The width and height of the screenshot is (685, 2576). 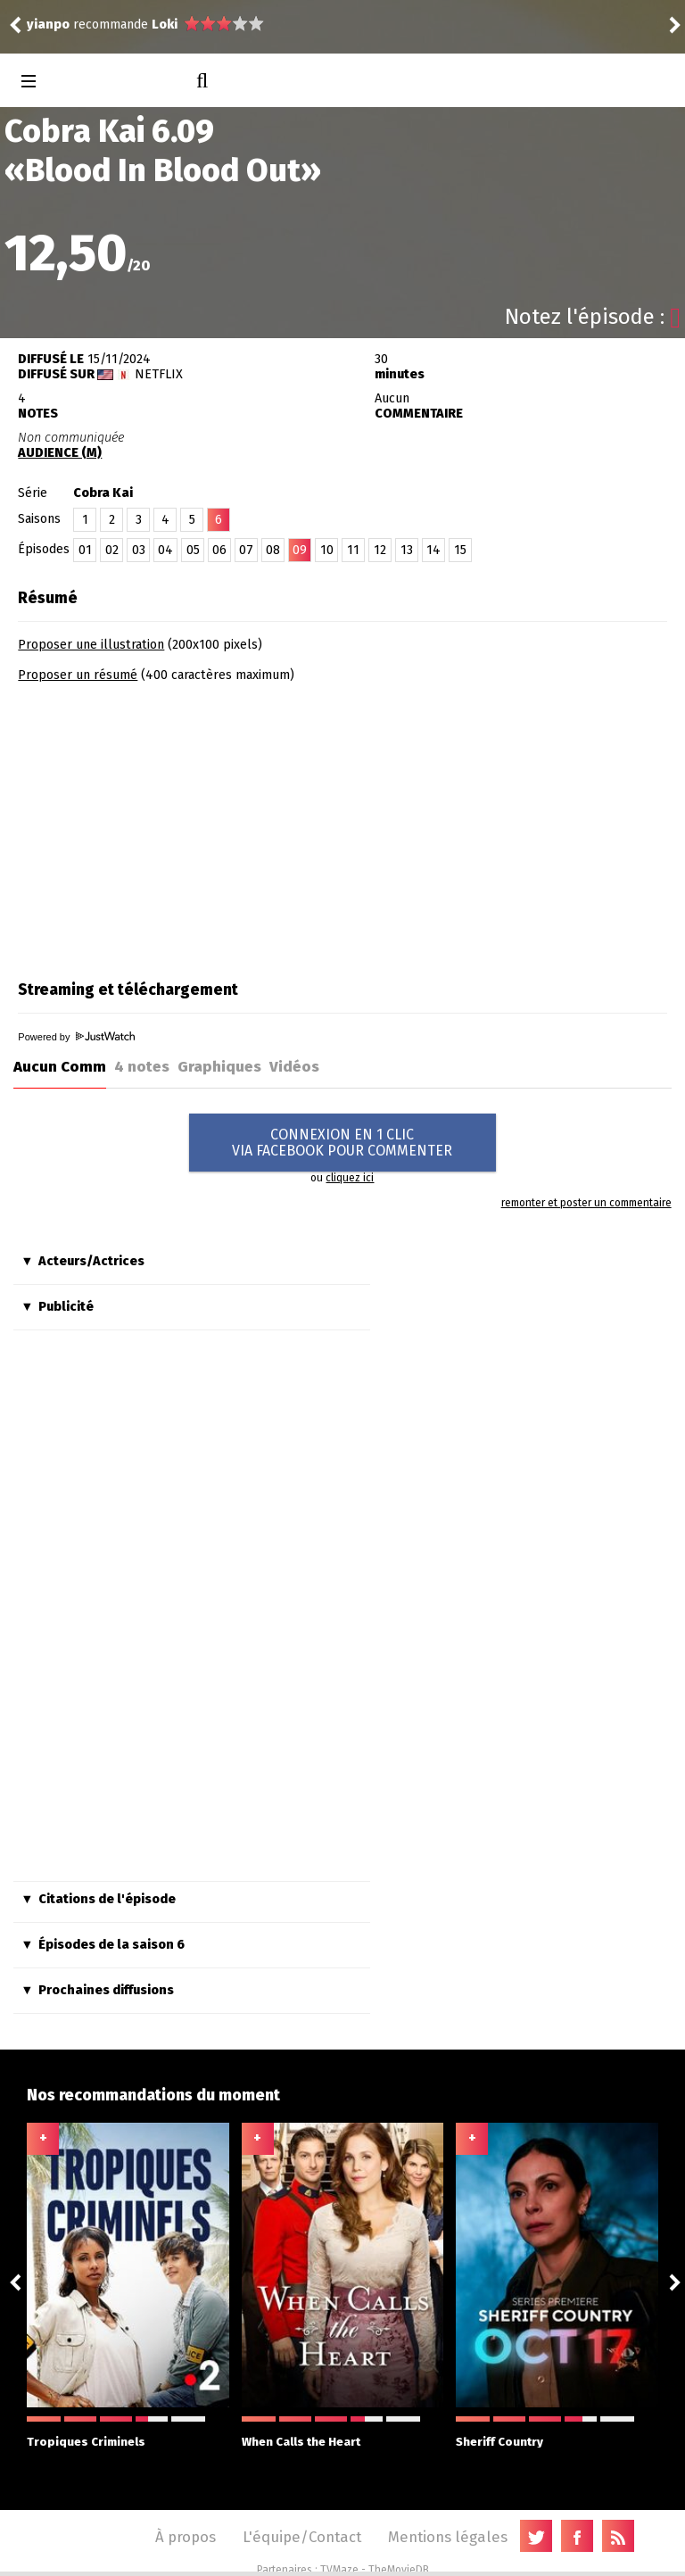 What do you see at coordinates (406, 550) in the screenshot?
I see `13` at bounding box center [406, 550].